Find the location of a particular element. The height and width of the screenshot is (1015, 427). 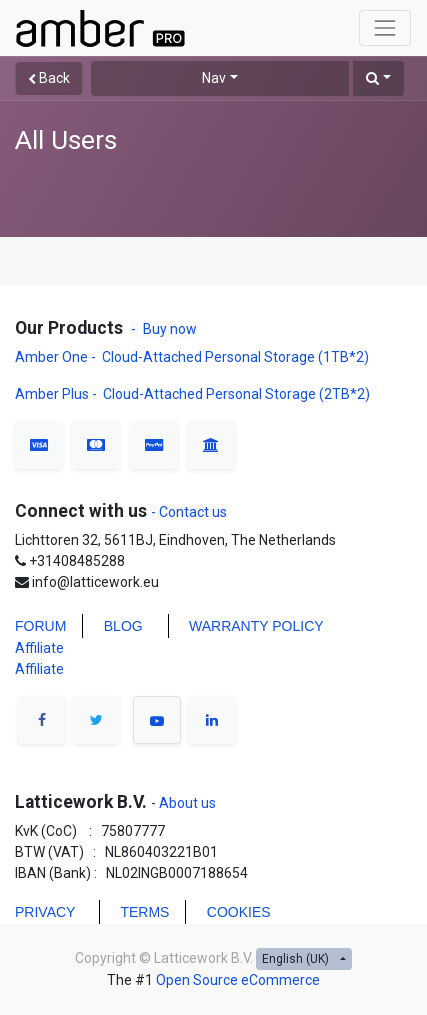

Buy now is located at coordinates (170, 329).